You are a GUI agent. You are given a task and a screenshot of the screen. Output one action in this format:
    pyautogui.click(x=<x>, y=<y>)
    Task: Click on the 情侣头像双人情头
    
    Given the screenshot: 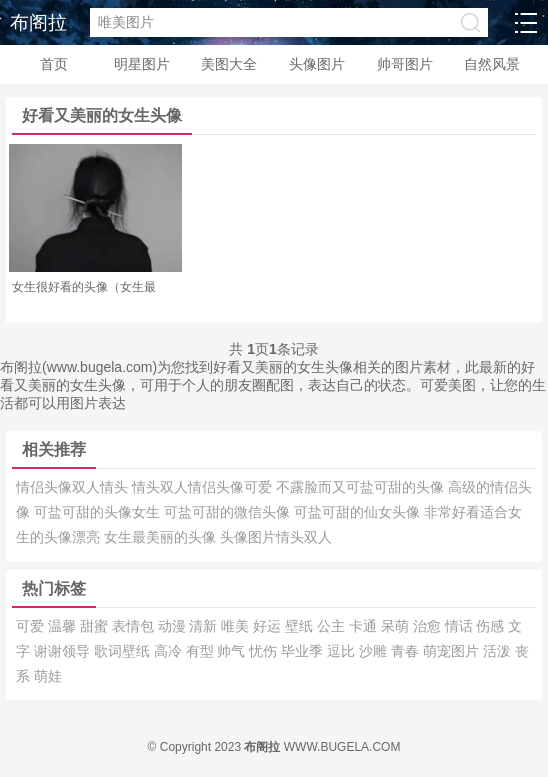 What is the action you would take?
    pyautogui.click(x=74, y=487)
    